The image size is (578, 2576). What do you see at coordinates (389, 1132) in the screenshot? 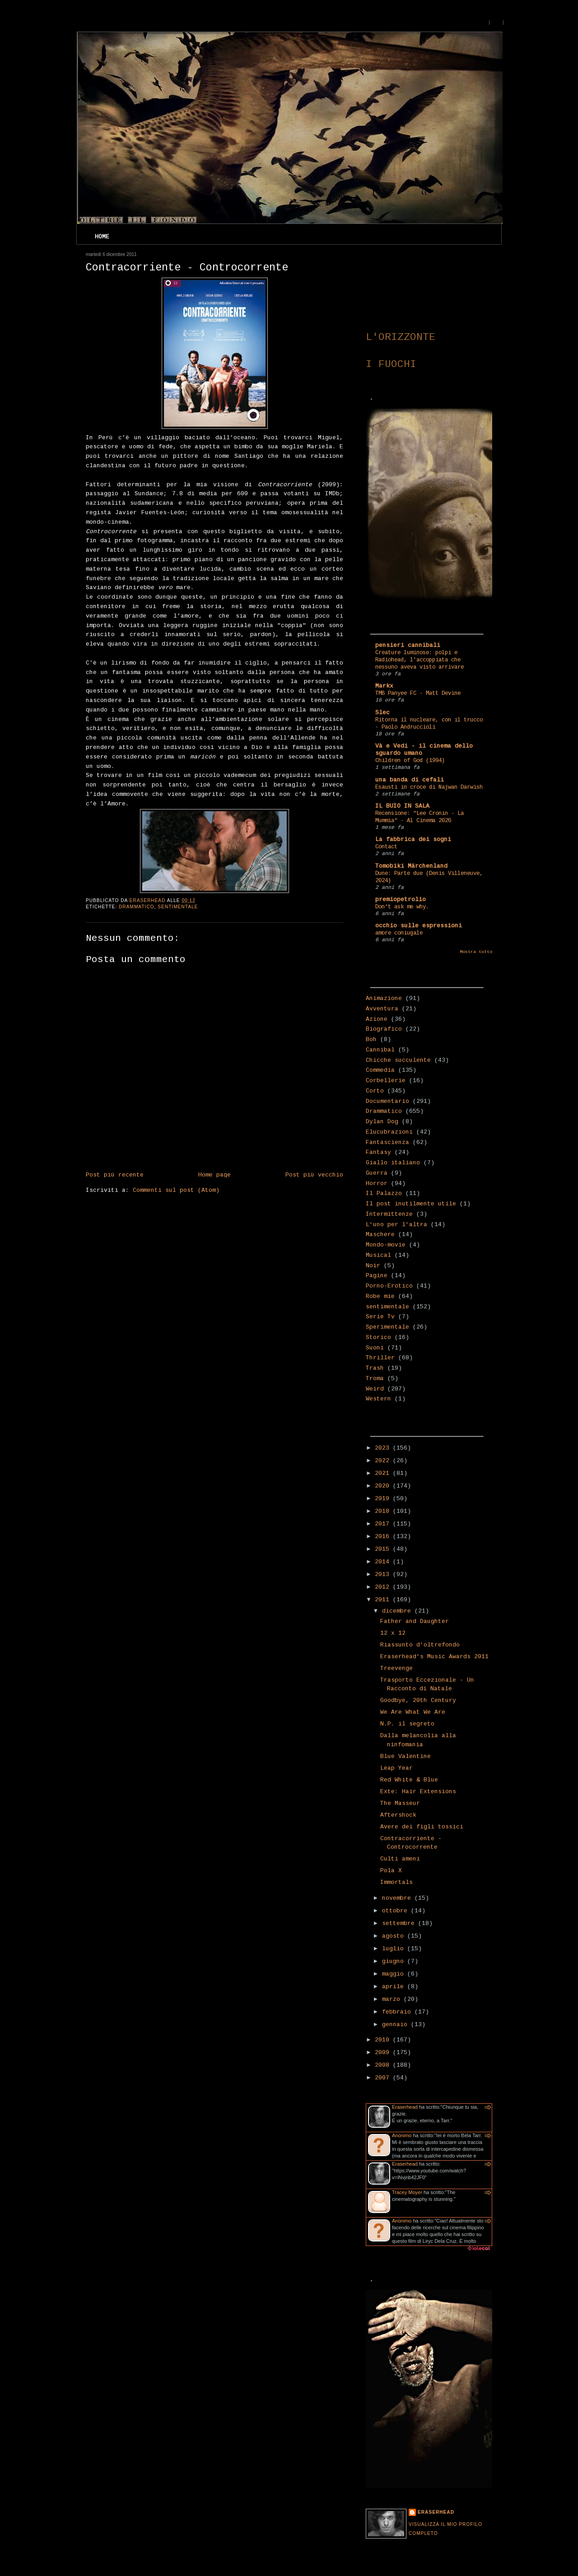
I see `Elucubrazioni` at bounding box center [389, 1132].